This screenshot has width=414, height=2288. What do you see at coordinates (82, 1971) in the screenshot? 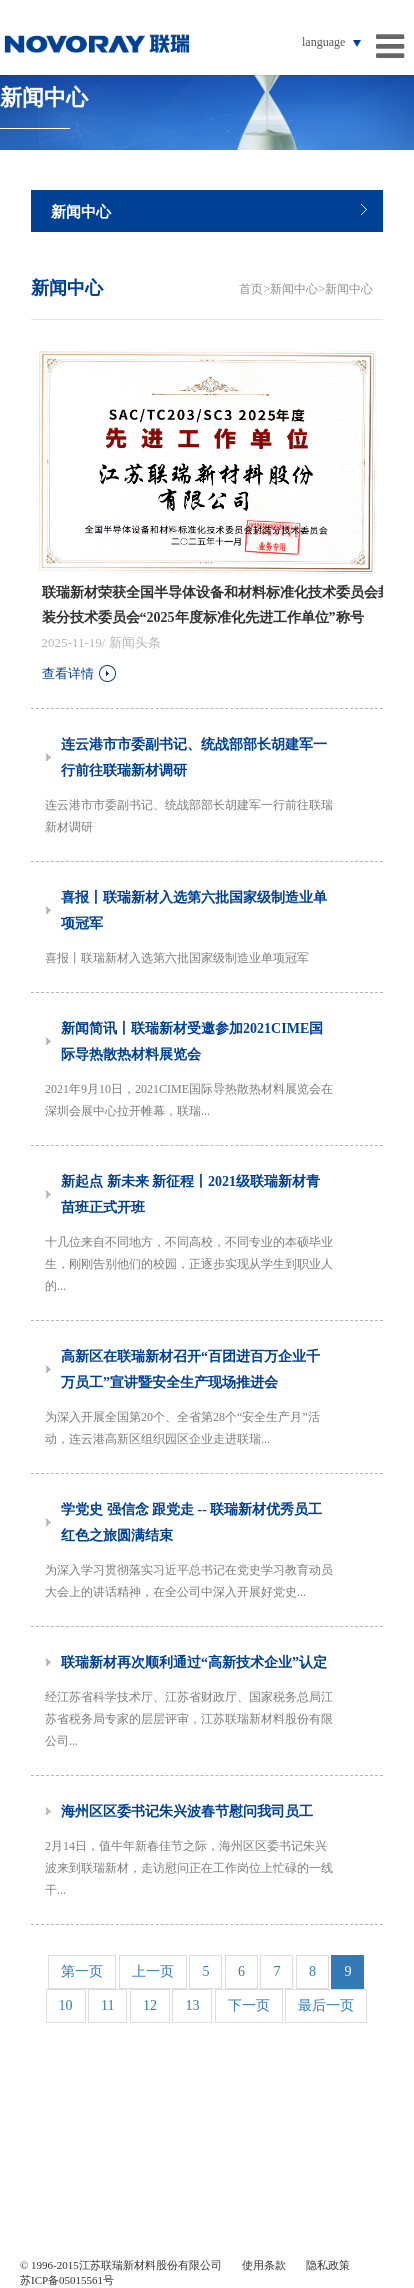
I see `第一页` at bounding box center [82, 1971].